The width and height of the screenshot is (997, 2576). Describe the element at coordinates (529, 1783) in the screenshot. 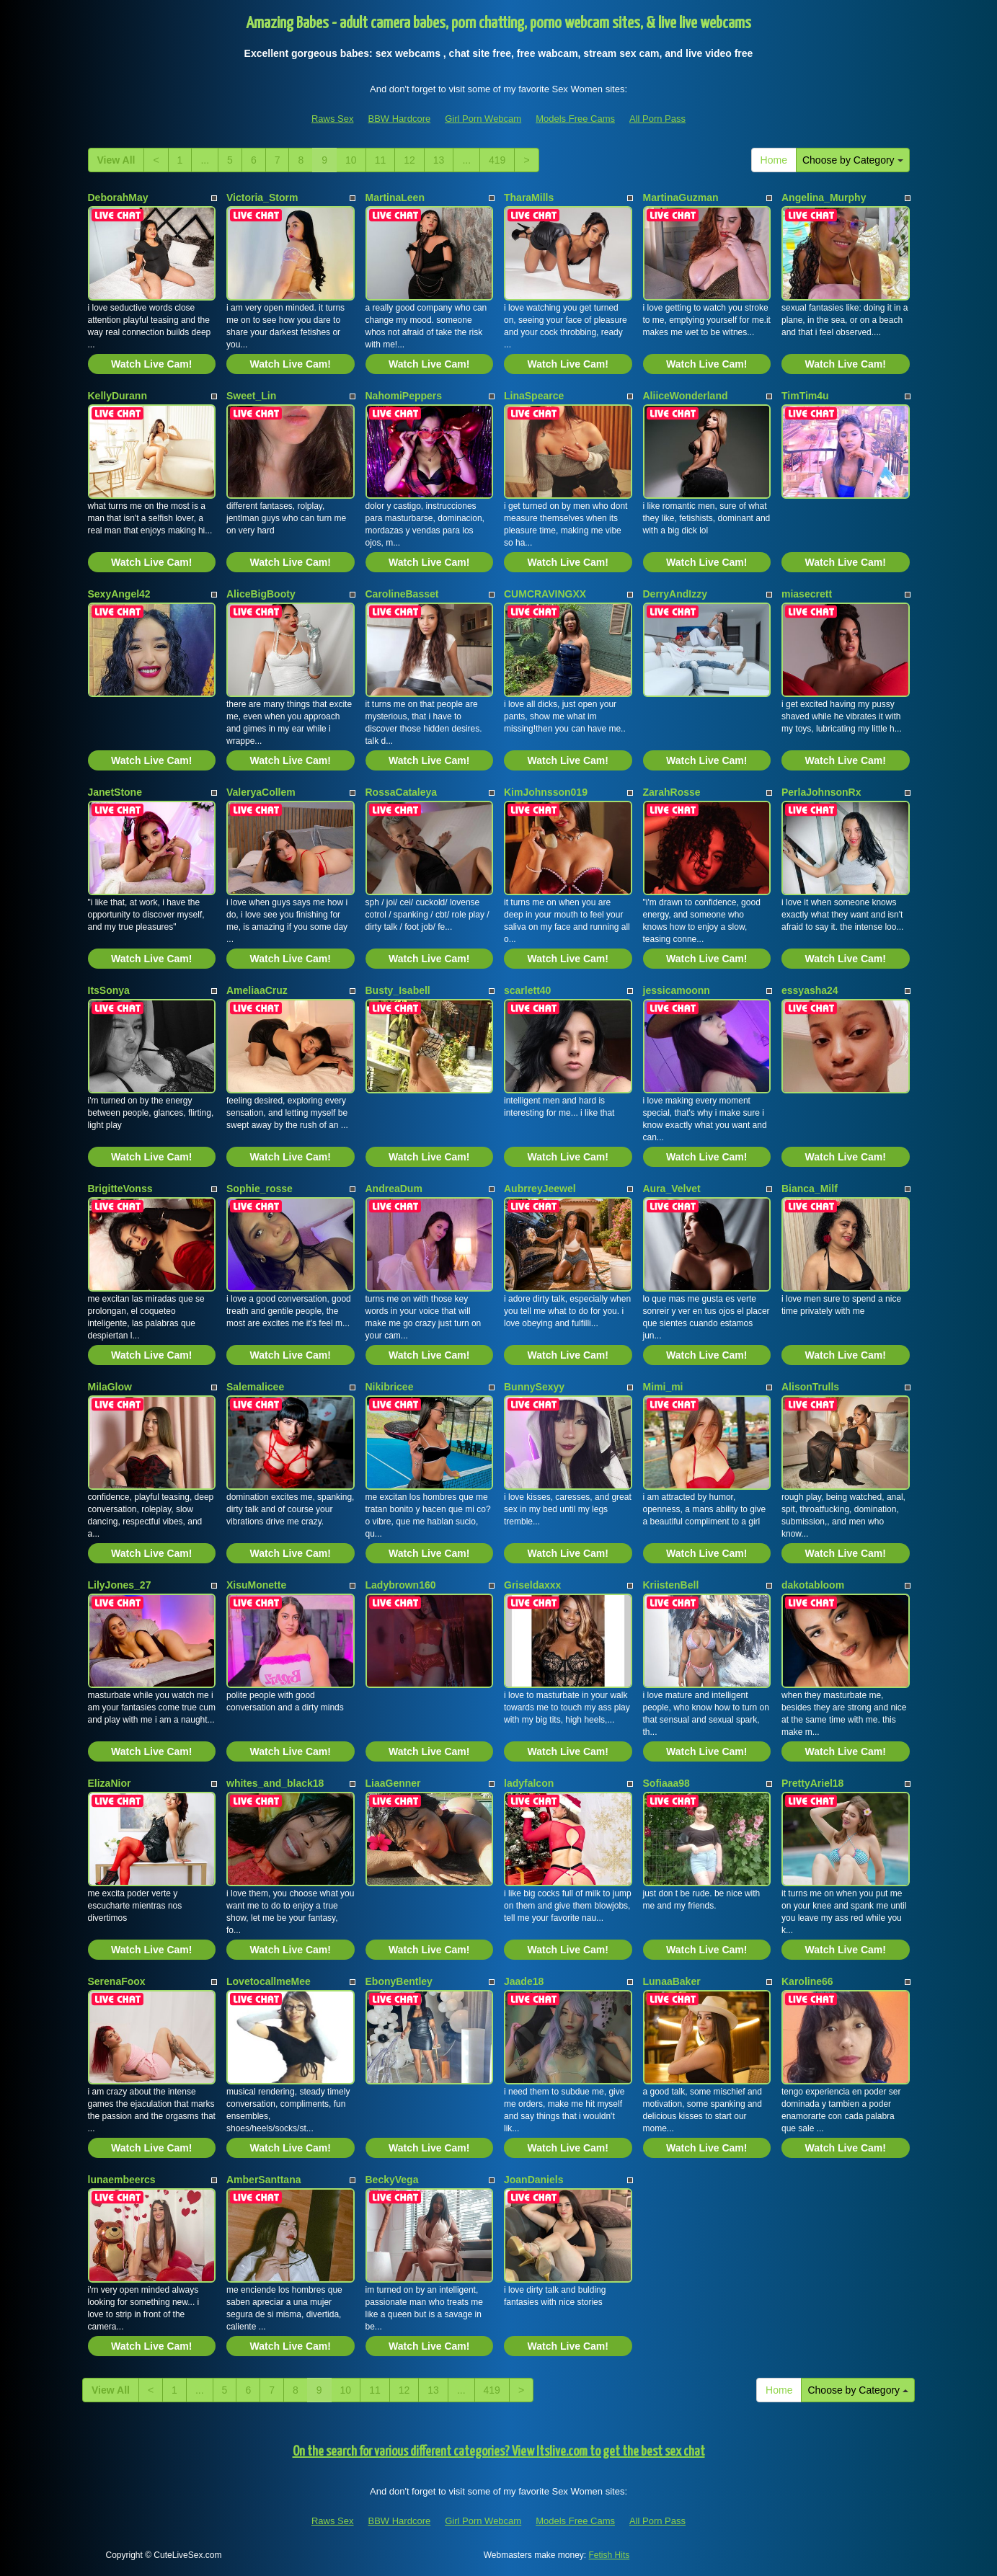

I see `ladyfalcon` at that location.